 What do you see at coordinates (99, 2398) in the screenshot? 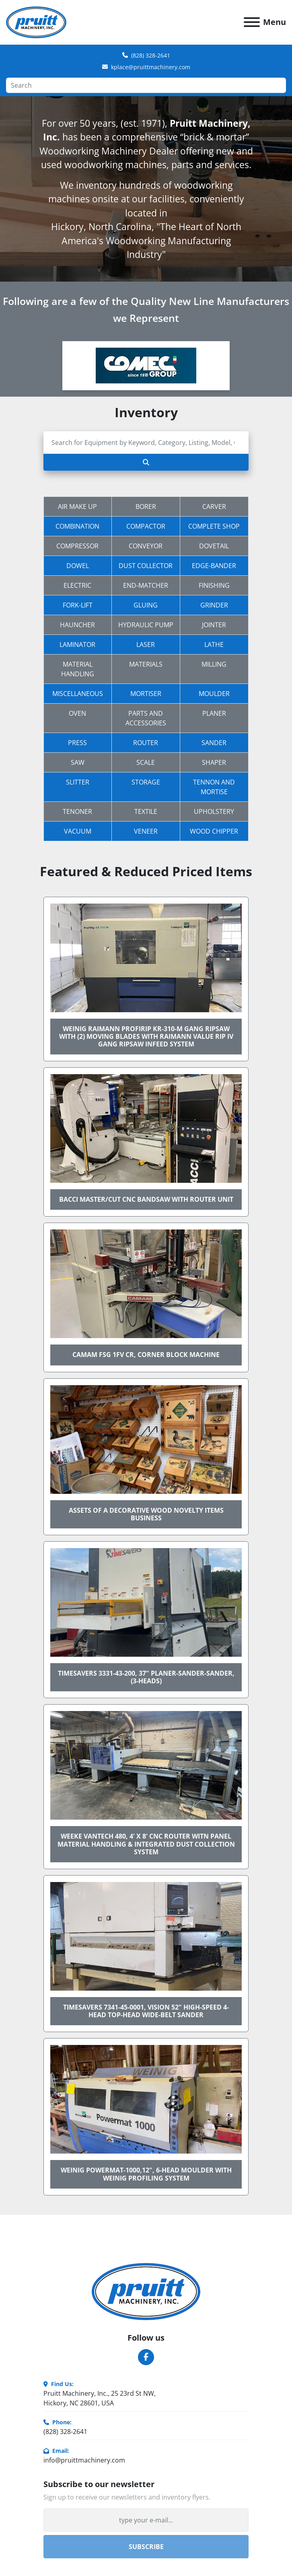
I see `Pruitt Machinery, Inc., 25 23rd St NW, Hickory, NC 28601, USA` at bounding box center [99, 2398].